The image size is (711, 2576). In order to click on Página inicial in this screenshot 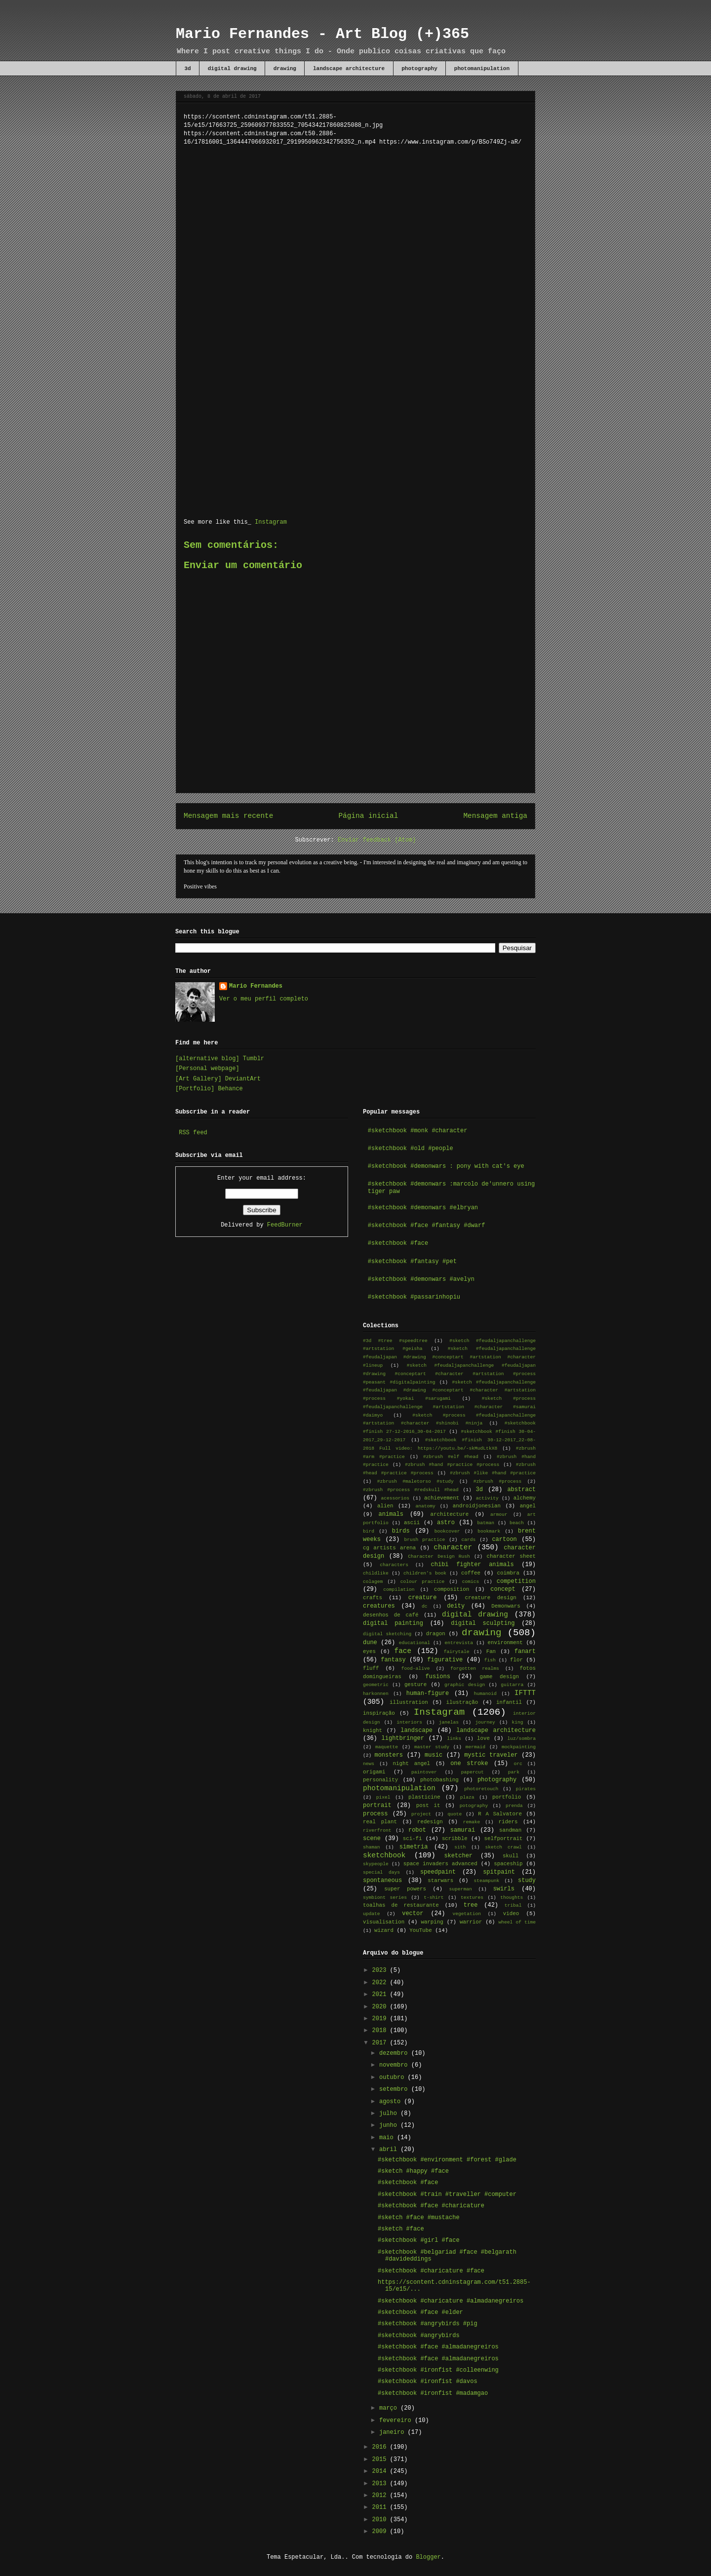, I will do `click(368, 816)`.